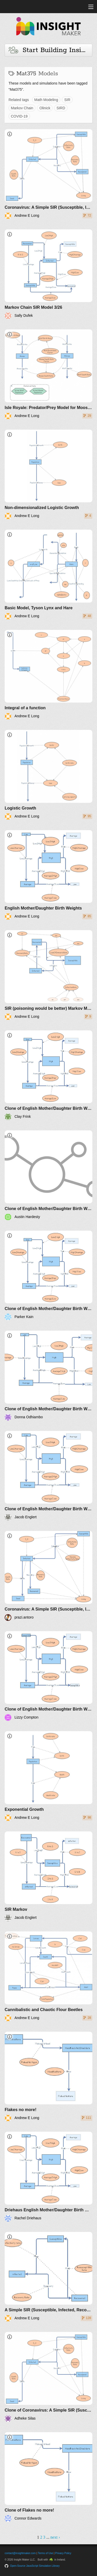 The width and height of the screenshot is (97, 2576). What do you see at coordinates (44, 108) in the screenshot?
I see `Olinick` at bounding box center [44, 108].